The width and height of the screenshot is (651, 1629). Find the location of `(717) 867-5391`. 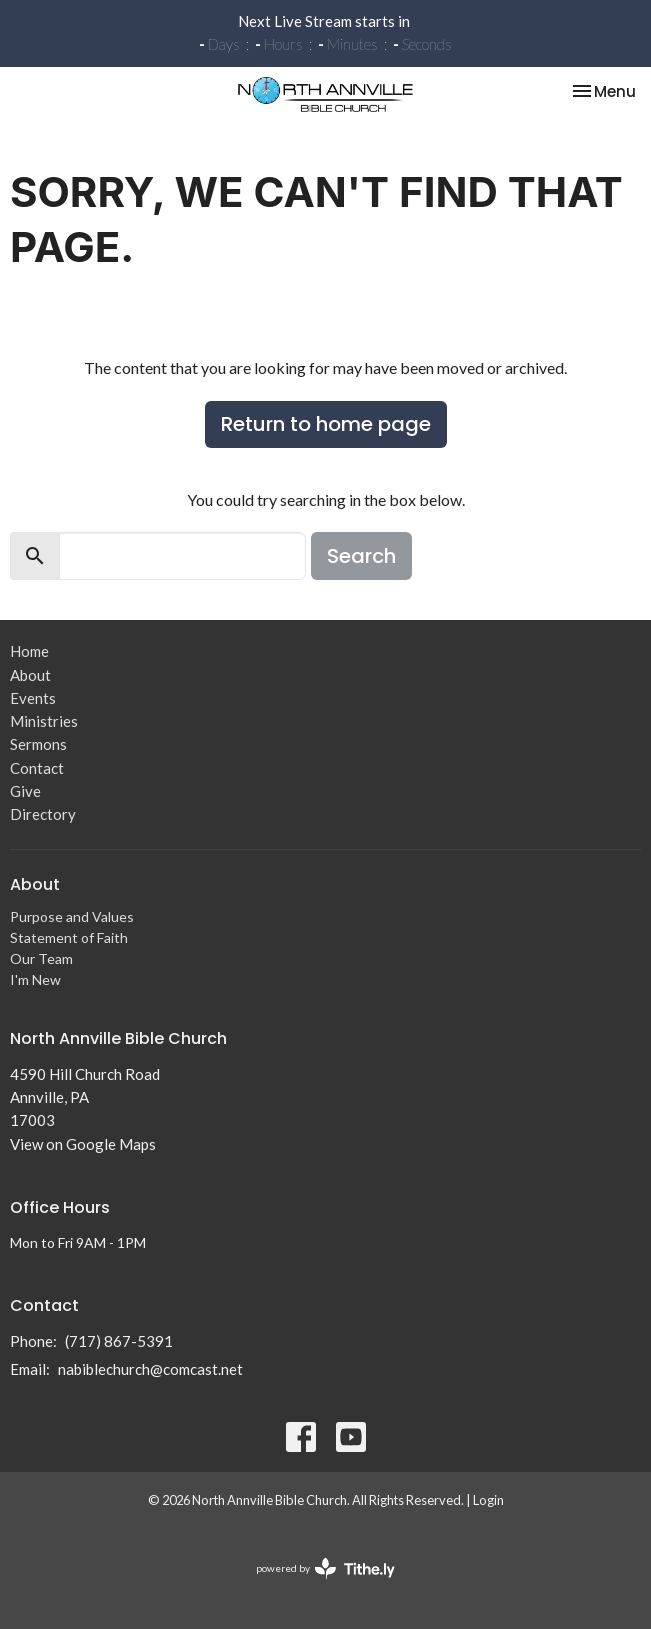

(717) 867-5391 is located at coordinates (119, 1341).